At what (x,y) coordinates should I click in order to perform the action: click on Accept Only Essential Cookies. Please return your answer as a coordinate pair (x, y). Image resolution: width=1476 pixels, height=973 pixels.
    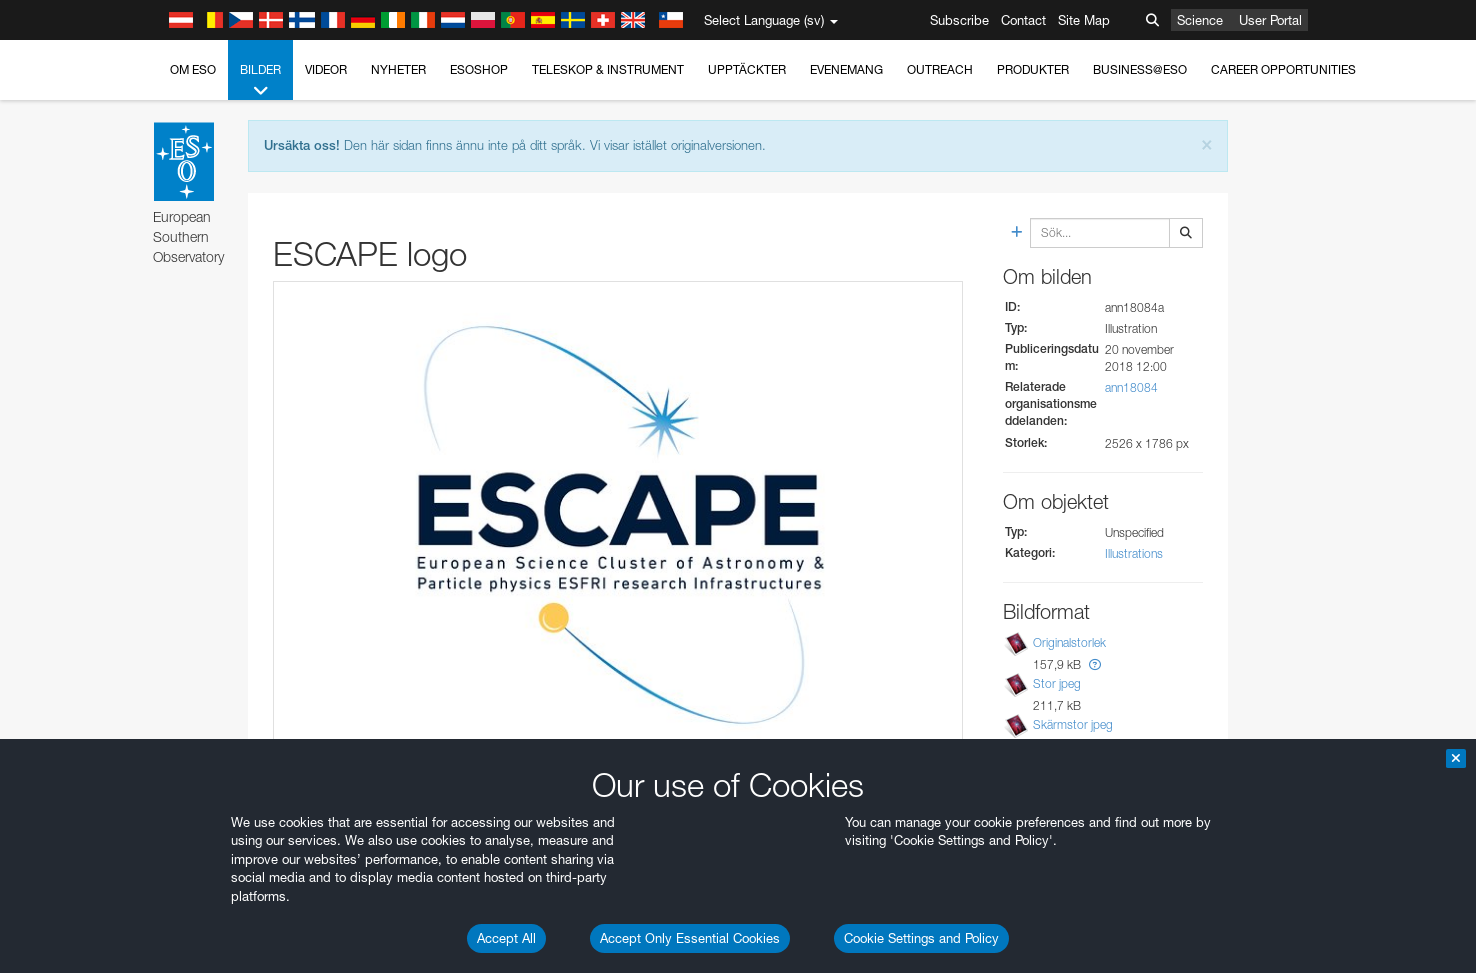
    Looking at the image, I should click on (690, 938).